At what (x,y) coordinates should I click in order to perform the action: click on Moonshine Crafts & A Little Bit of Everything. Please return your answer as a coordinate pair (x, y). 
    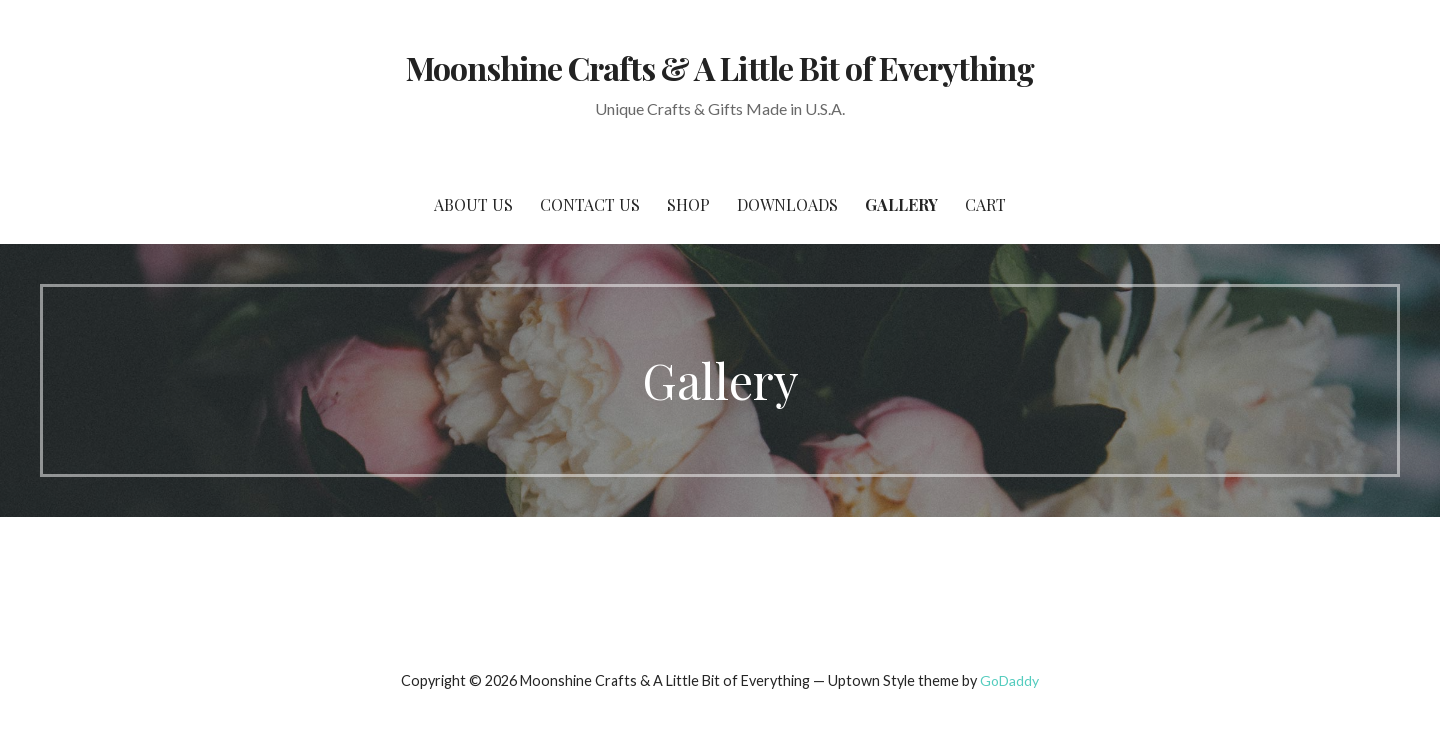
    Looking at the image, I should click on (720, 67).